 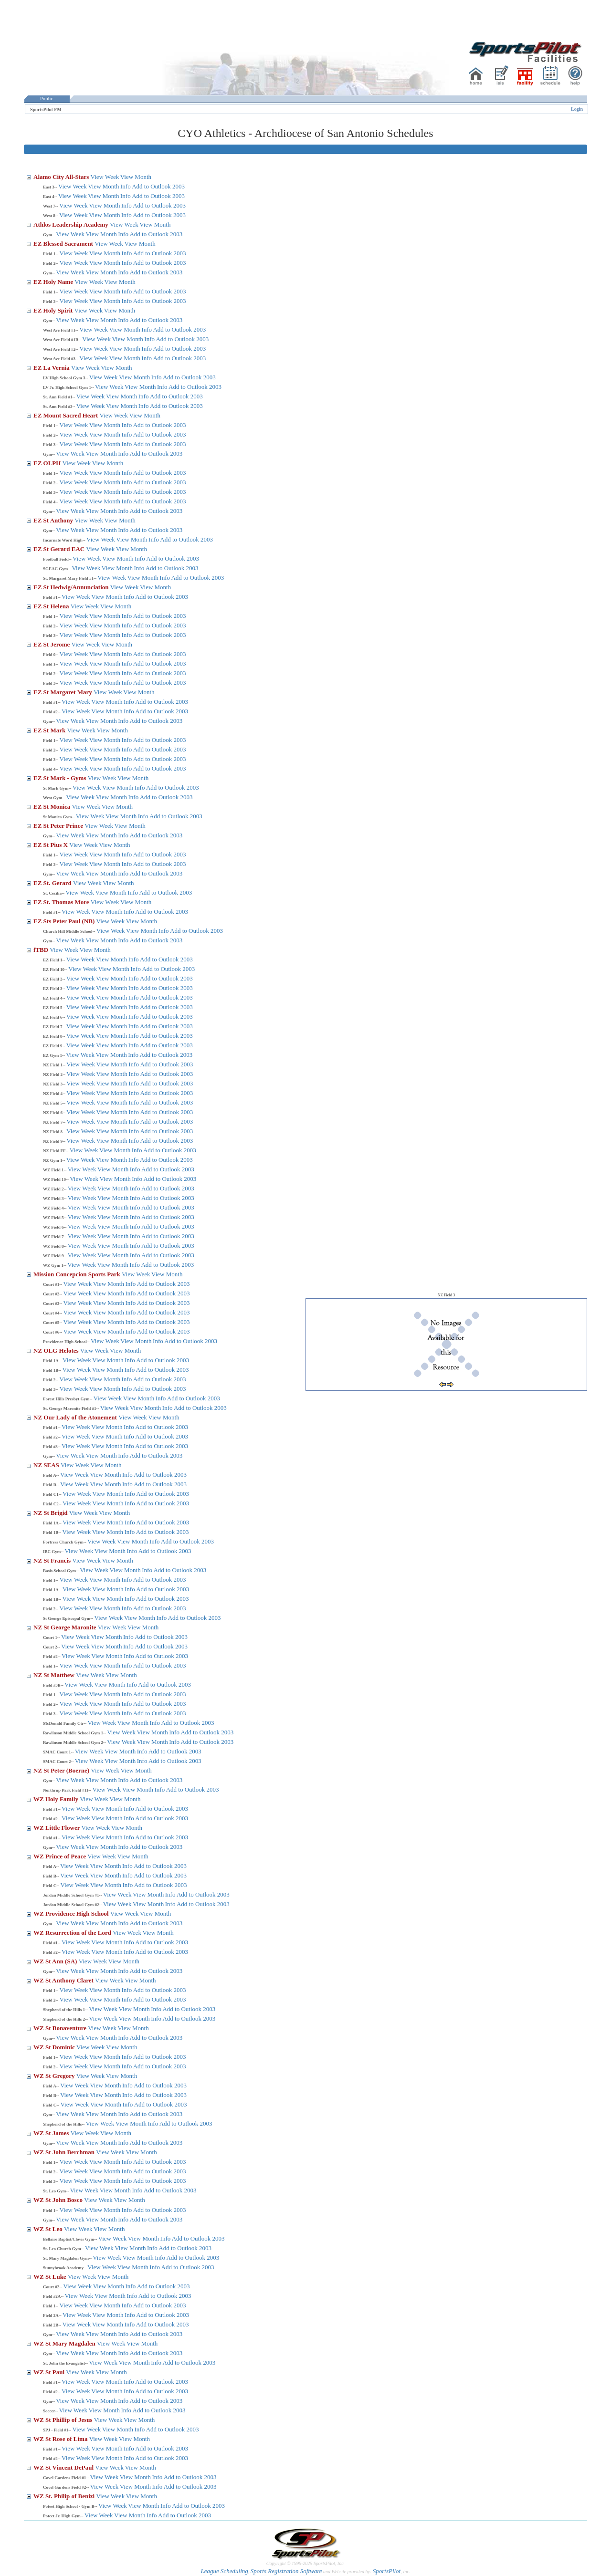 I want to click on WZ St Anthony Claret, so click(x=64, y=1980).